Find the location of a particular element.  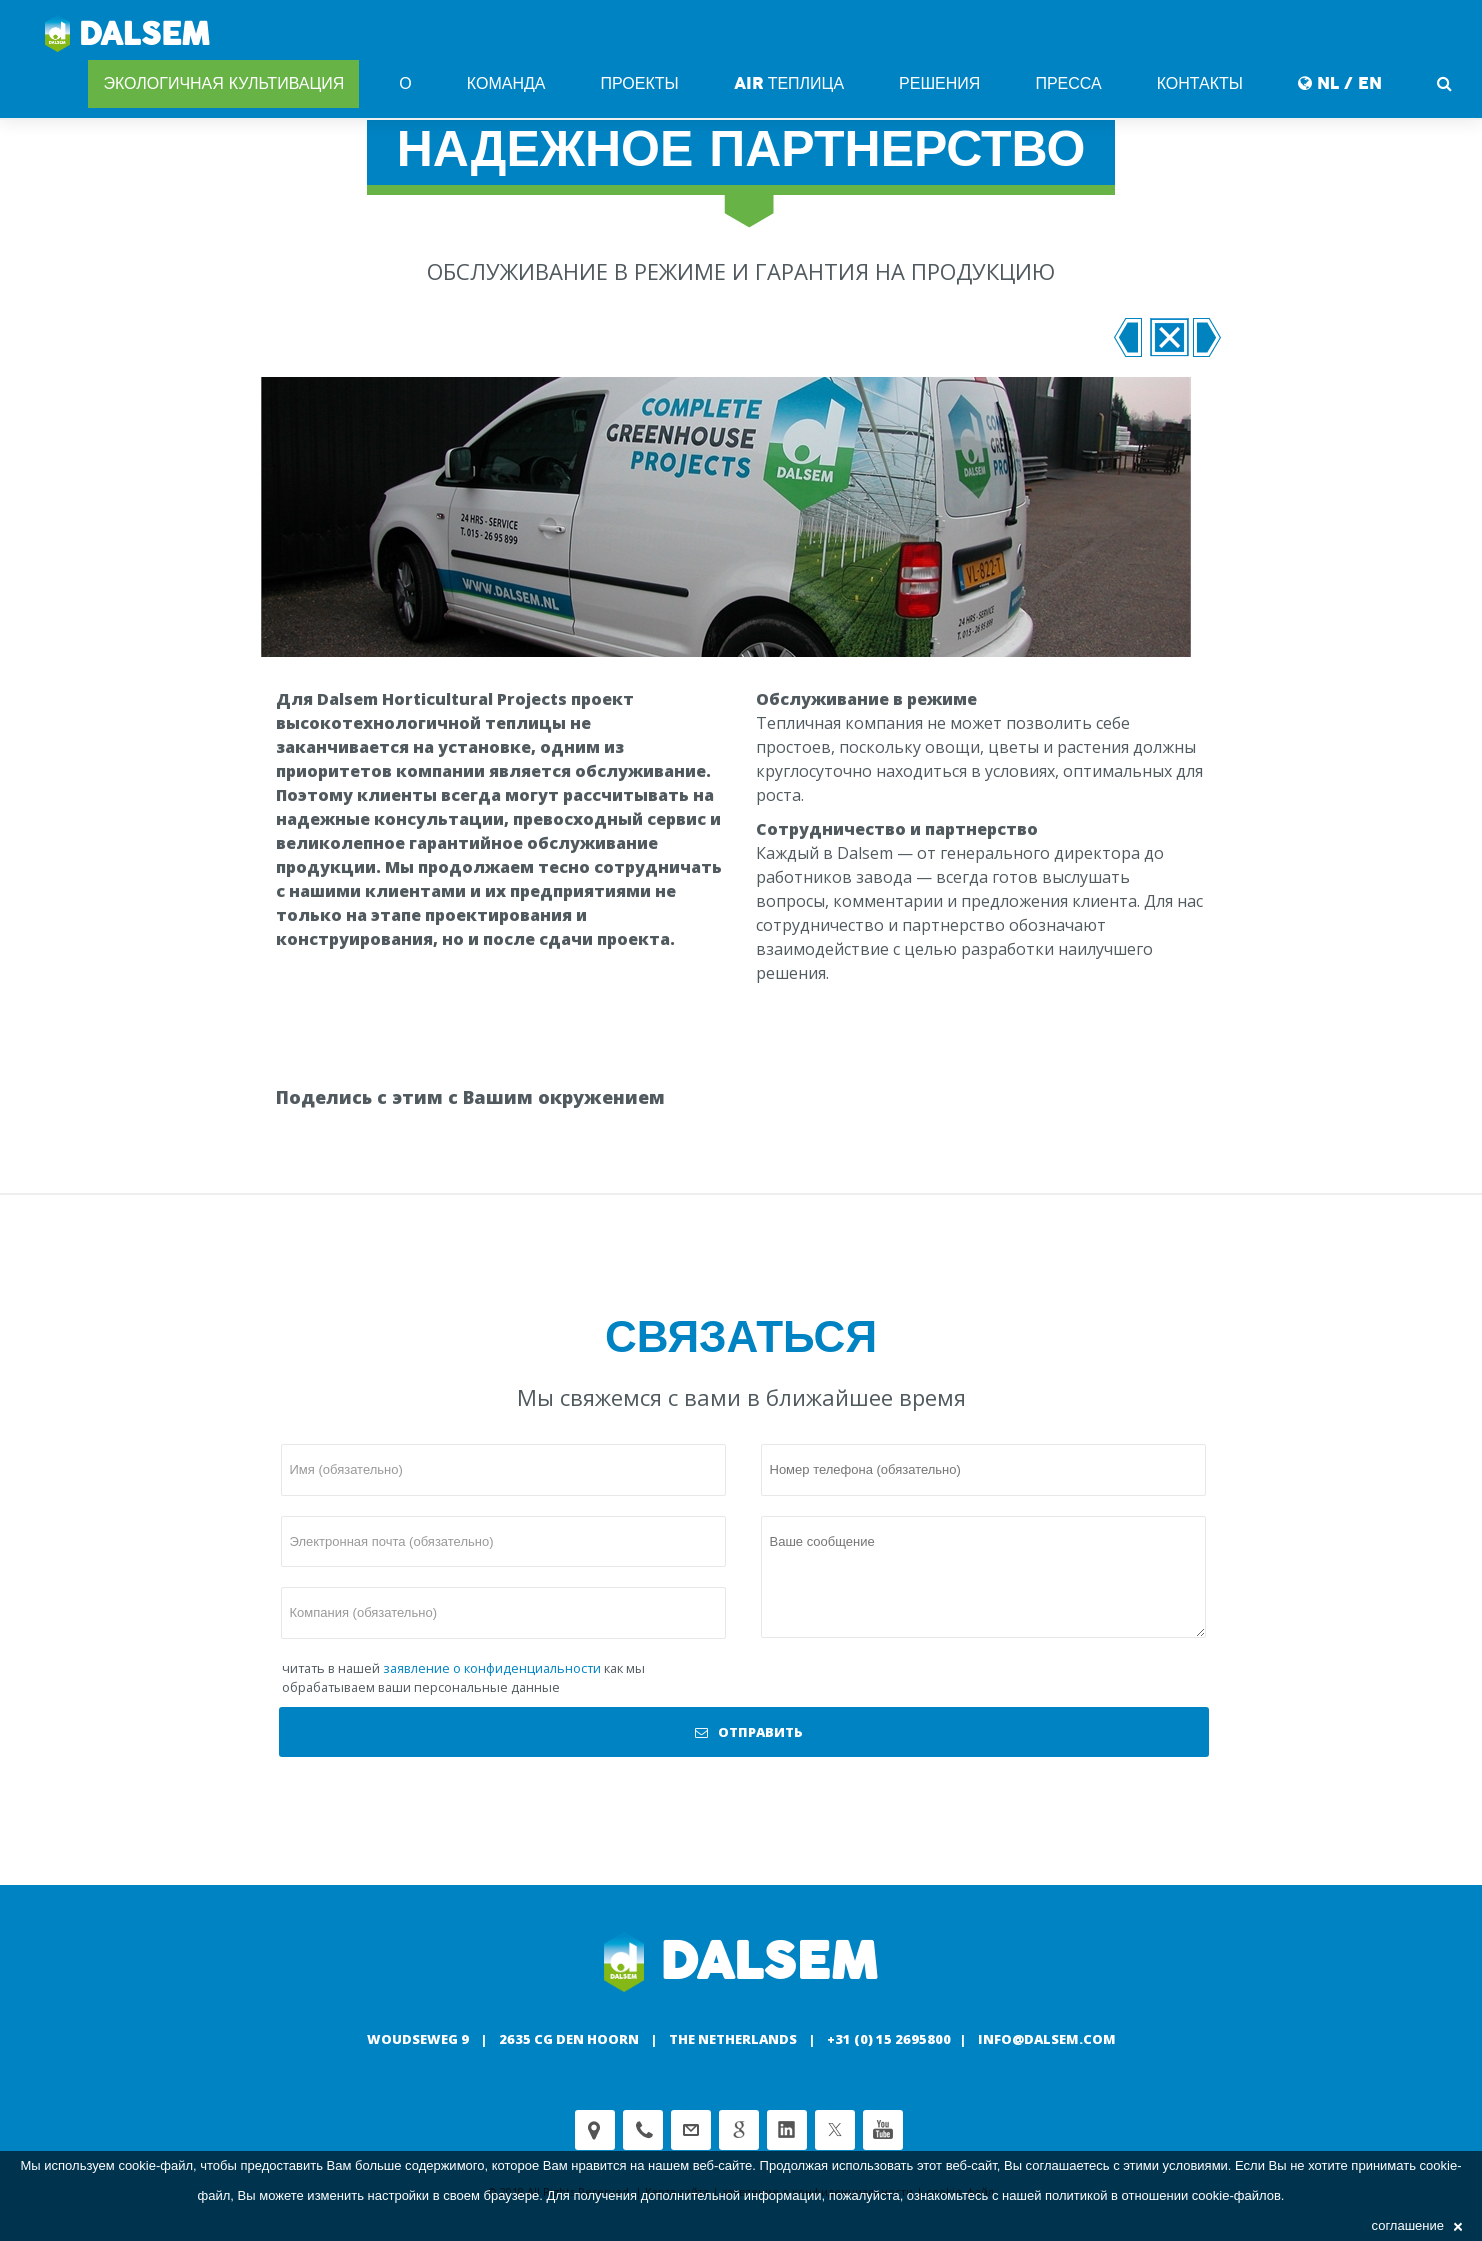

заявление о конфиденциальности is located at coordinates (492, 1668).